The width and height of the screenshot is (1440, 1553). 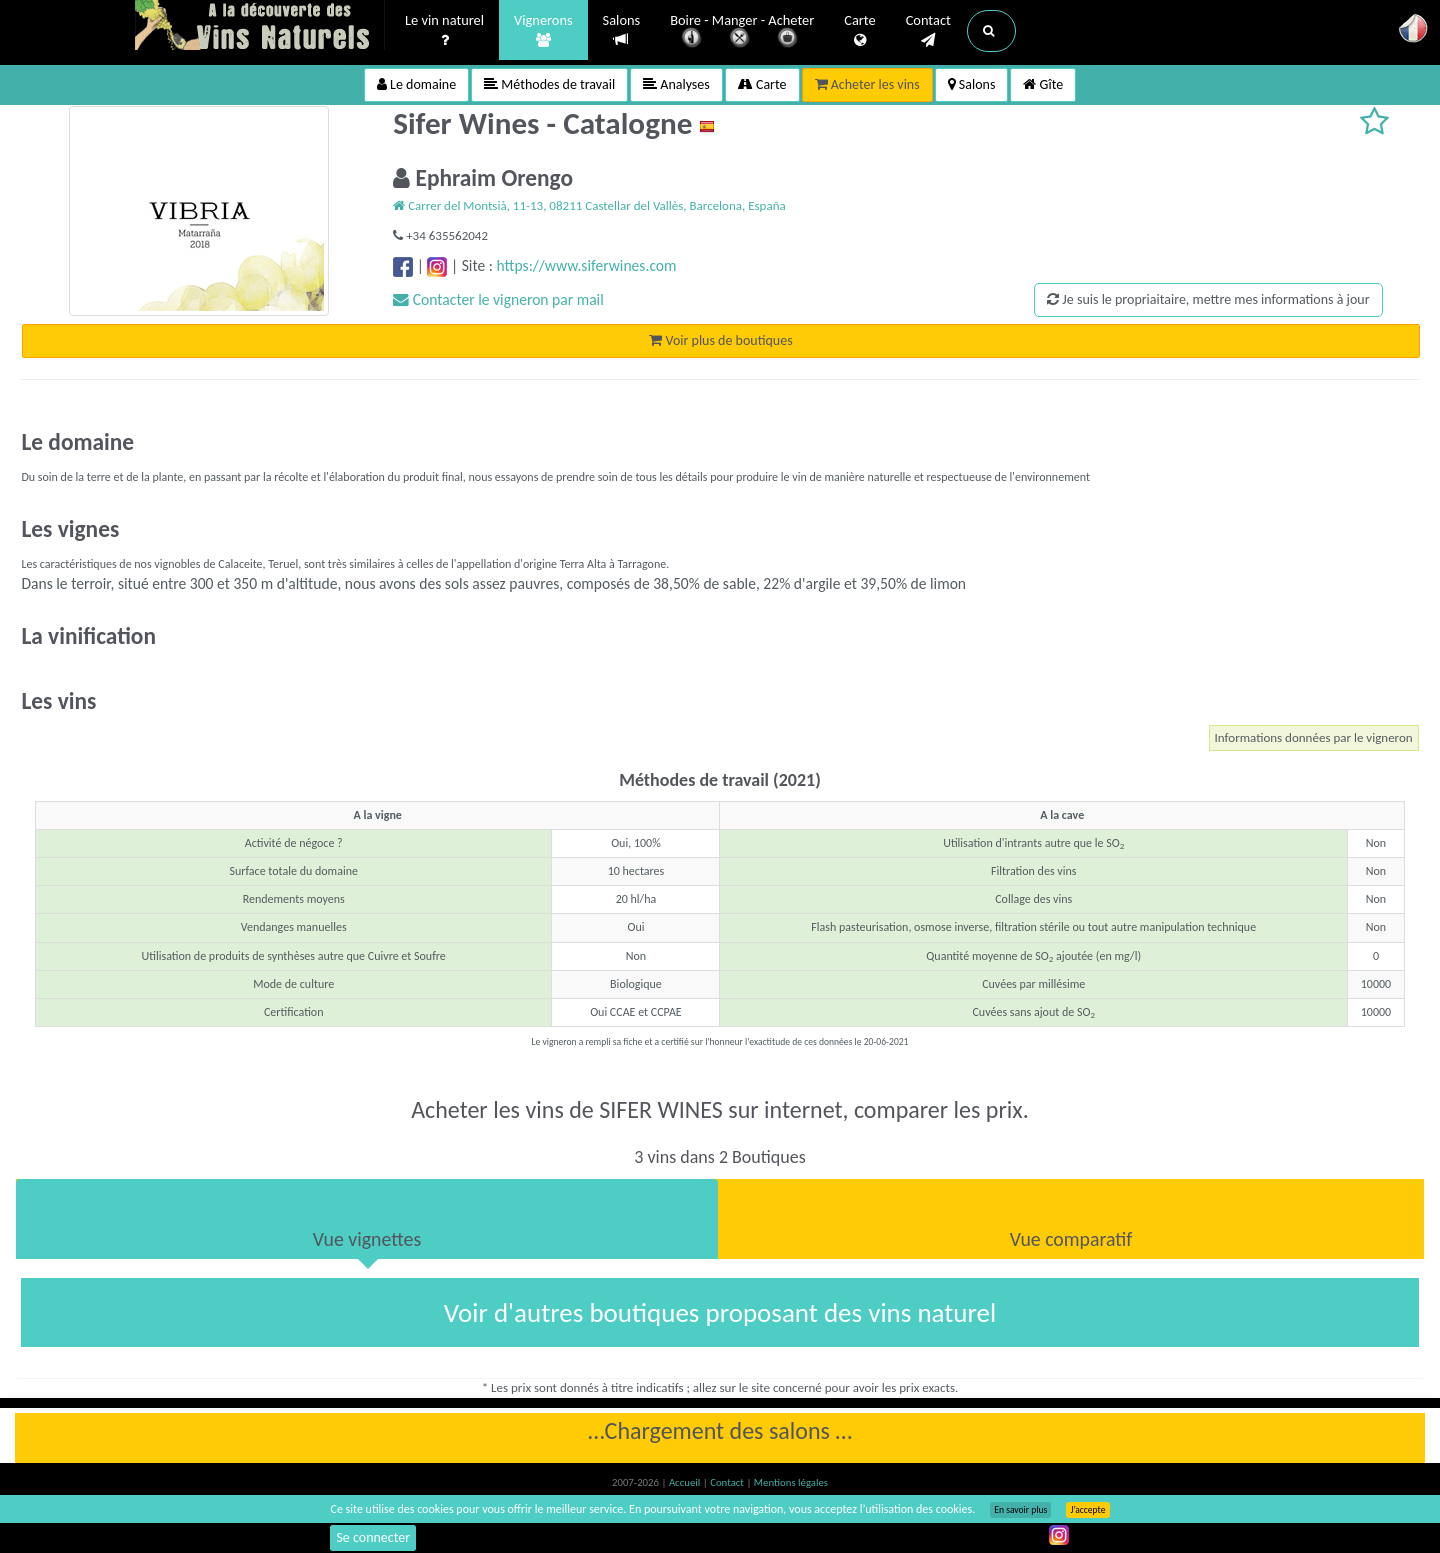 I want to click on Contact, so click(x=928, y=31).